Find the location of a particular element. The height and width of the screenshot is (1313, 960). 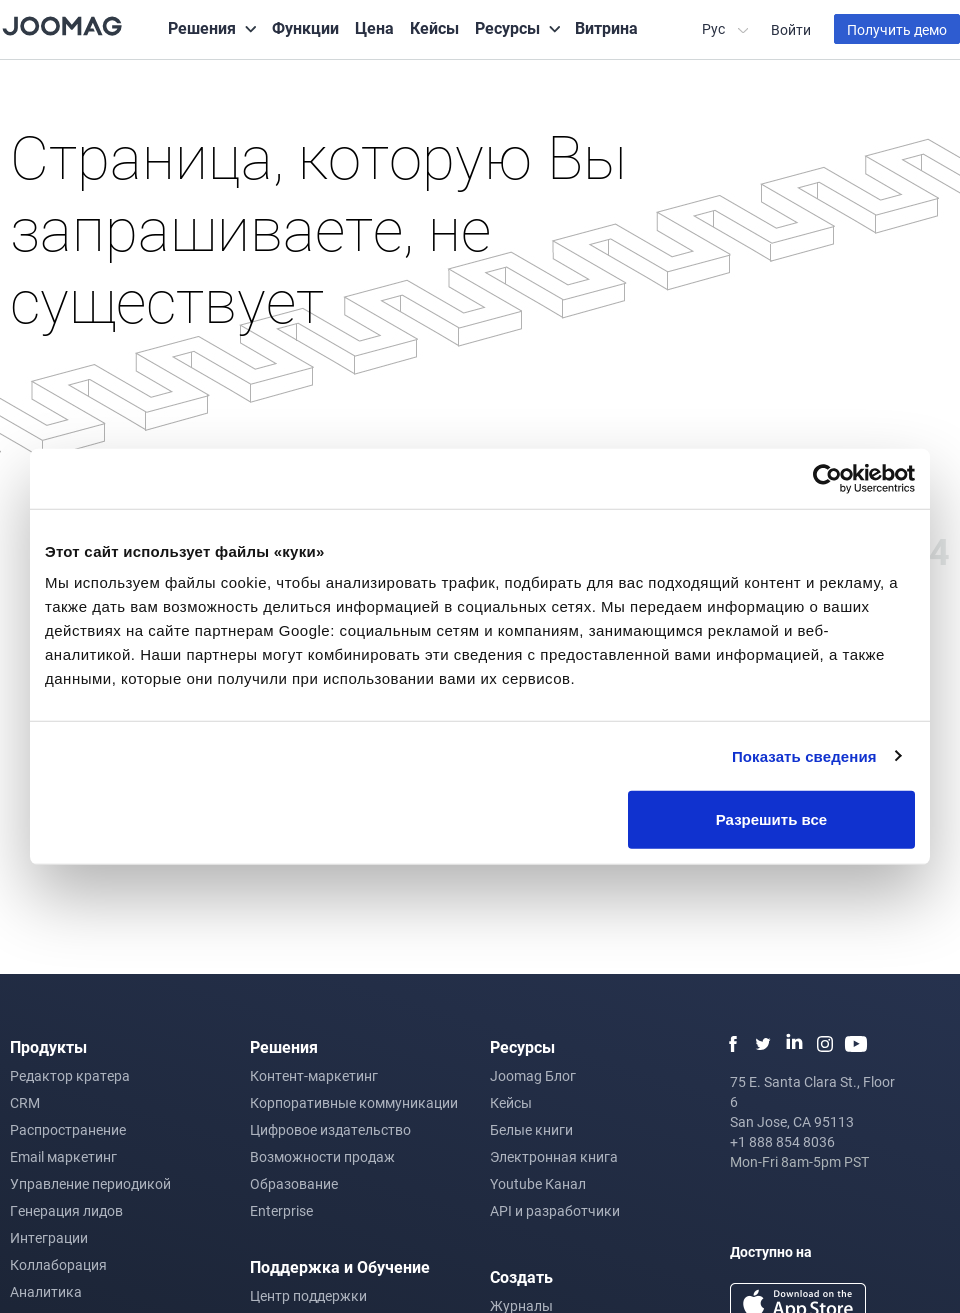

CRM is located at coordinates (25, 1102).